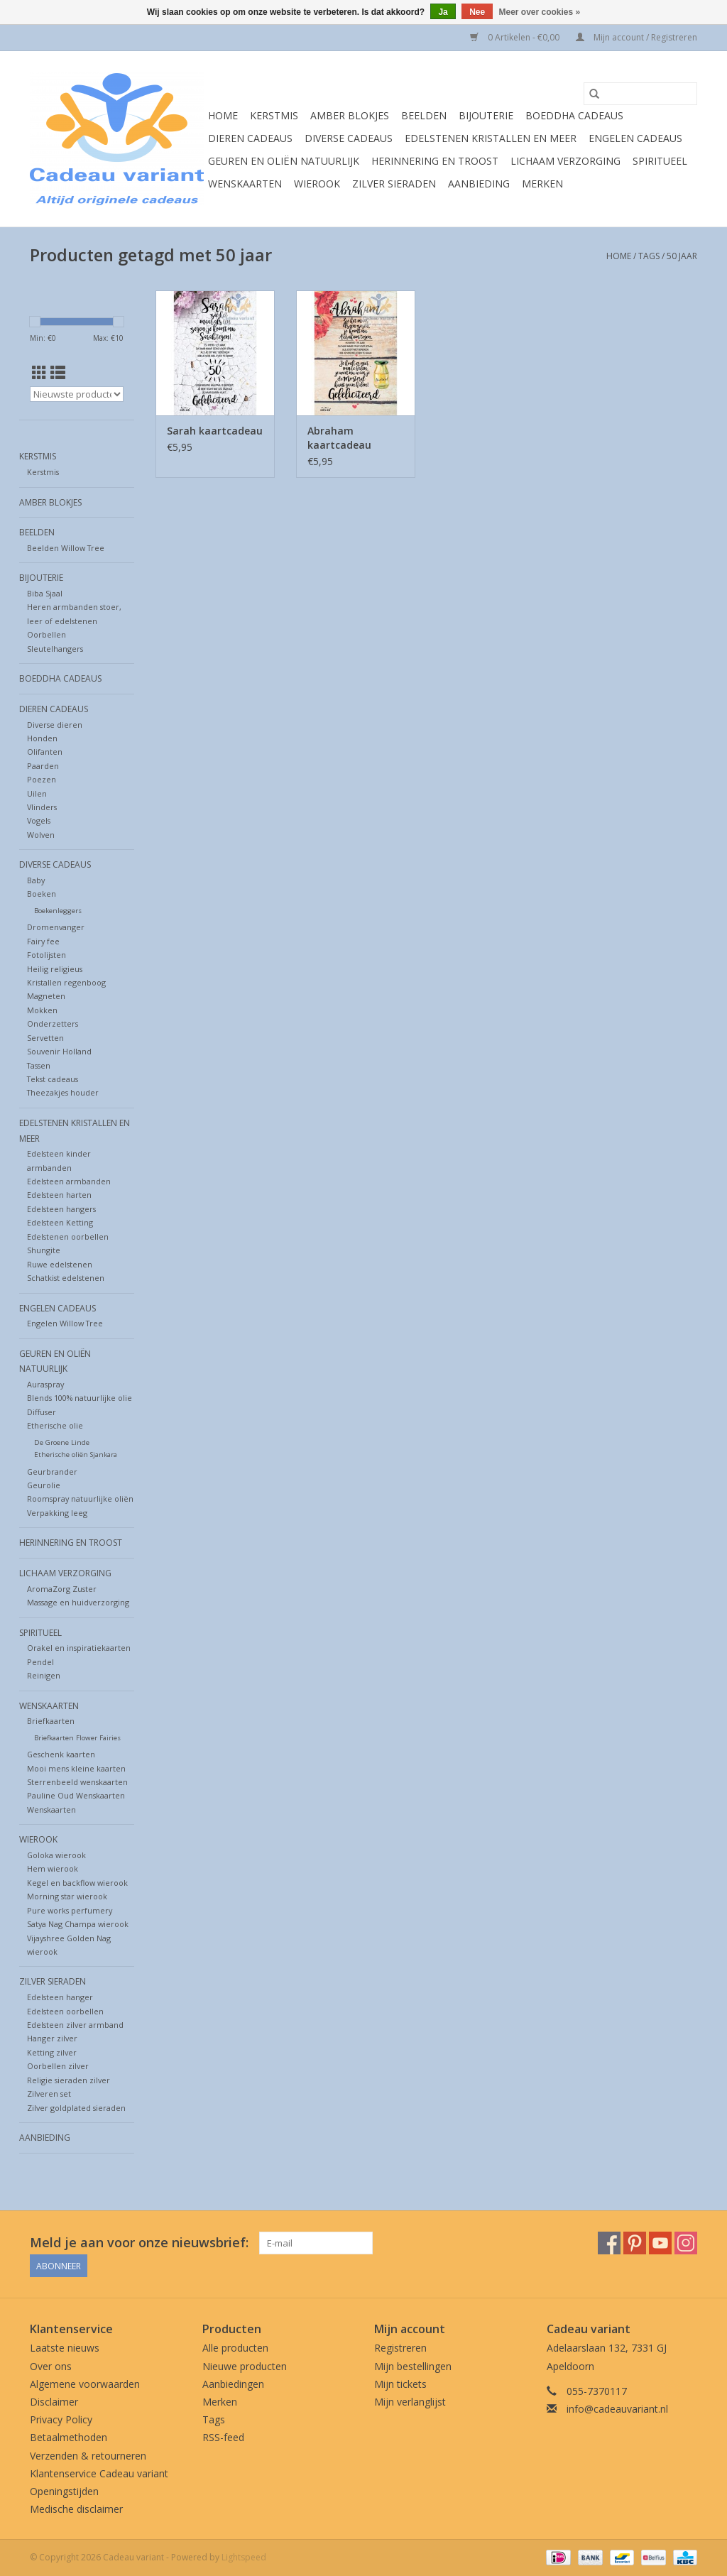 The width and height of the screenshot is (727, 2576). What do you see at coordinates (51, 1720) in the screenshot?
I see `Briefkaarten` at bounding box center [51, 1720].